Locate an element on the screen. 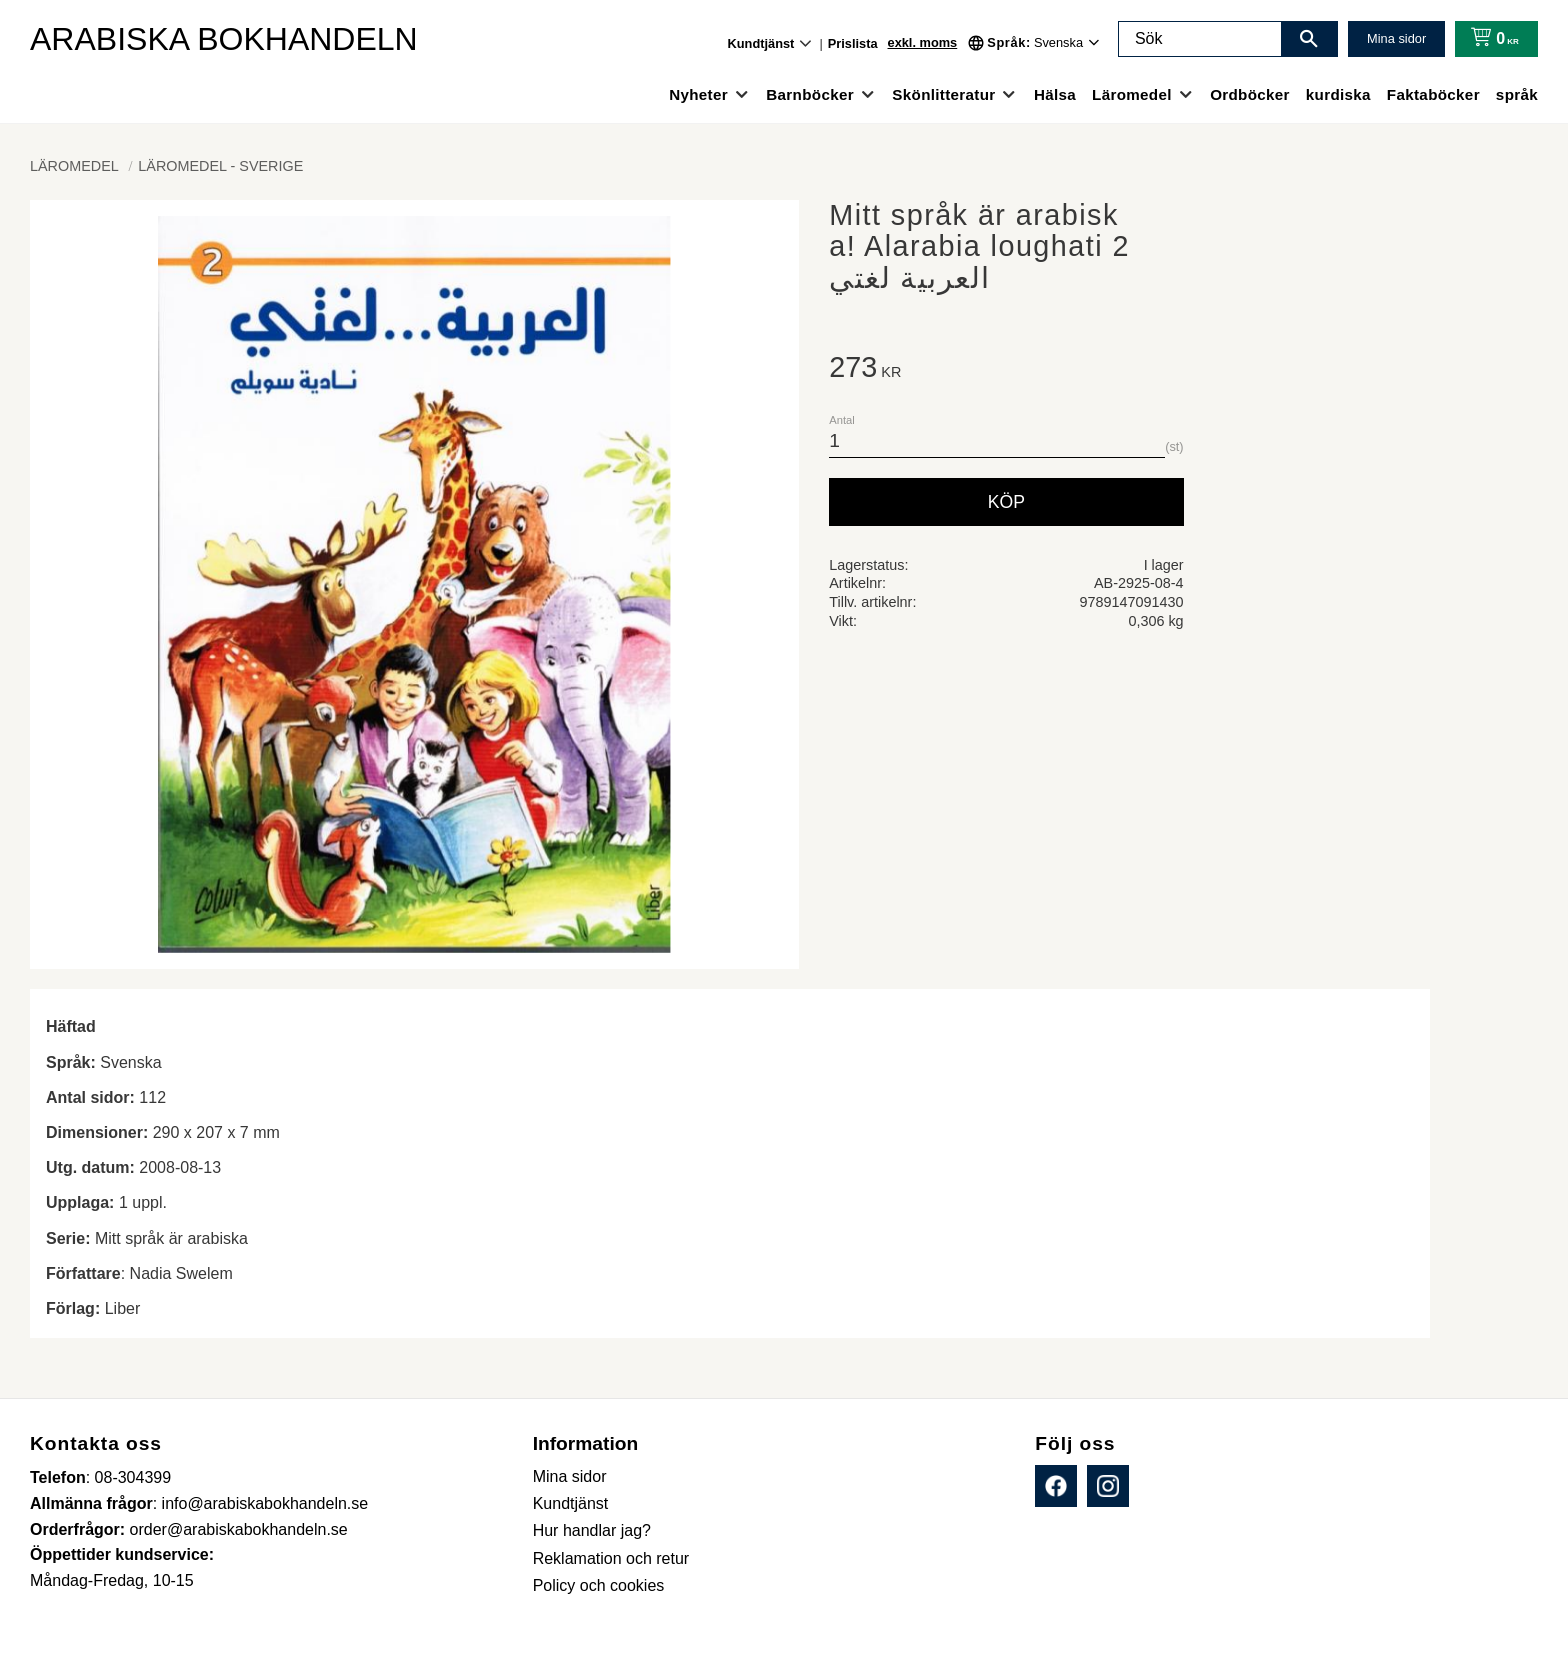  Faktaböcker [menuitem] is located at coordinates (1433, 94).